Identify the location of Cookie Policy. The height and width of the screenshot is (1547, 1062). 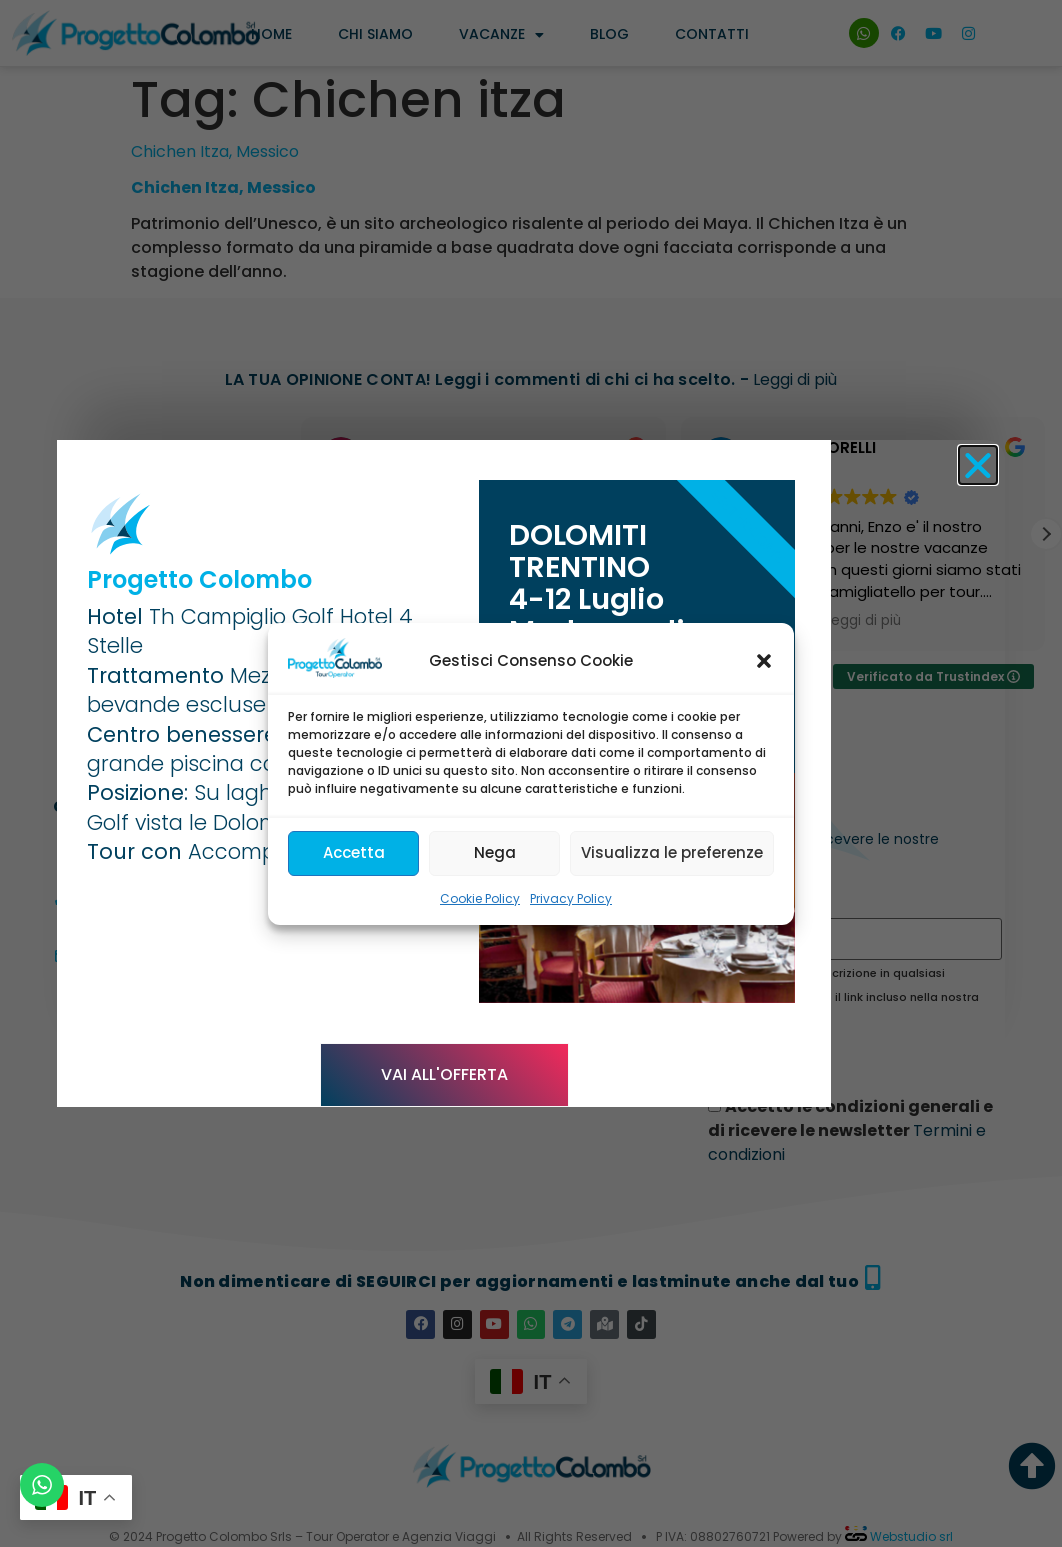
(480, 898).